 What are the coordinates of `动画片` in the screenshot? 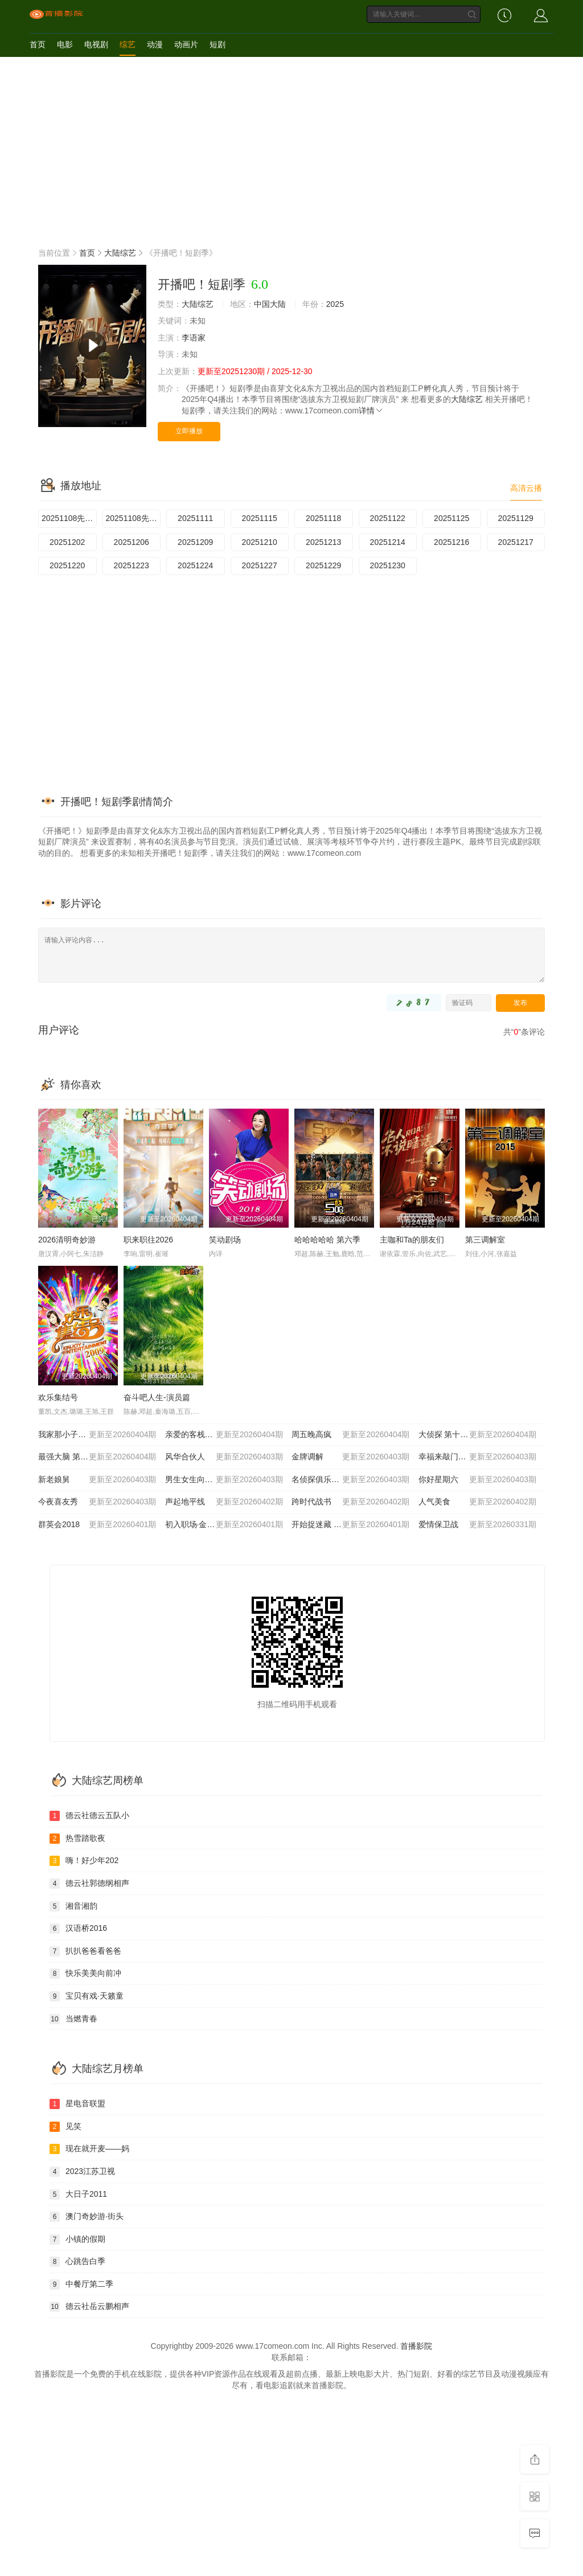 It's located at (186, 44).